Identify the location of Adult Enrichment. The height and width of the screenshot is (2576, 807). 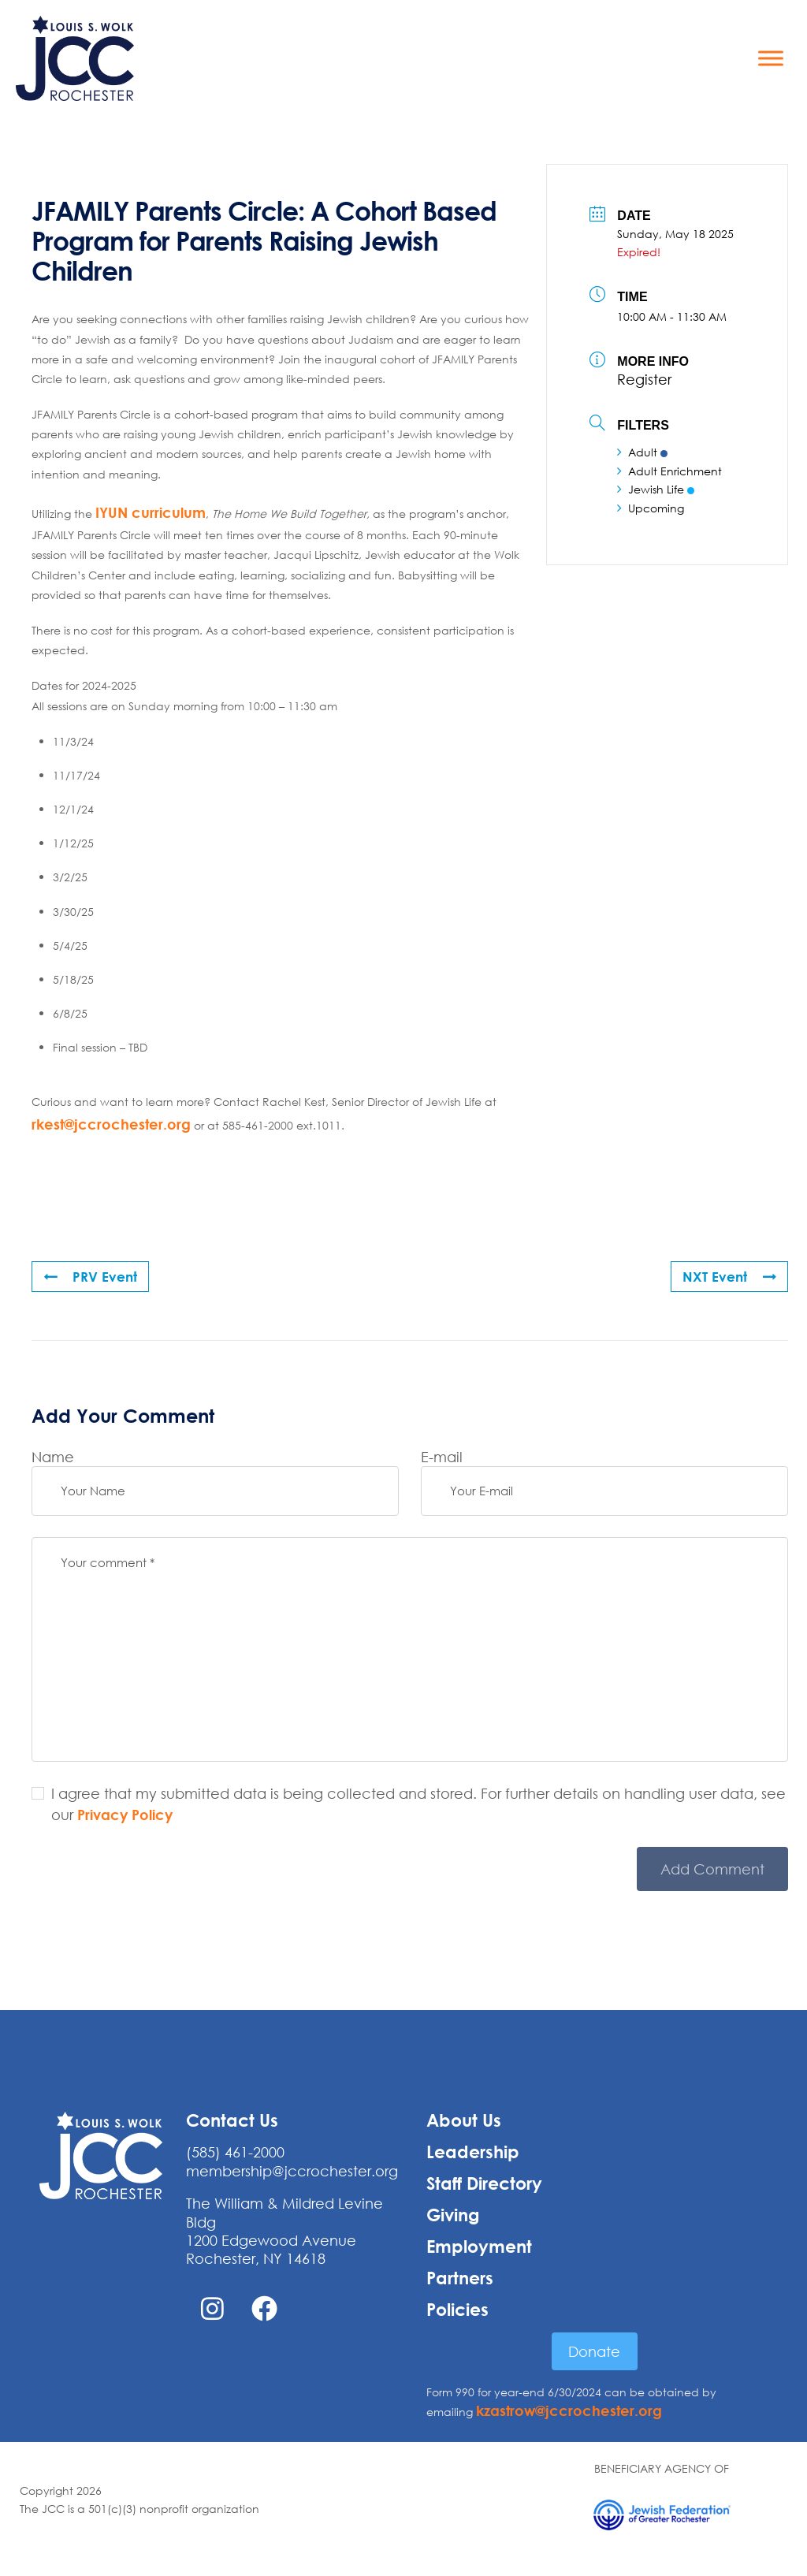
(669, 470).